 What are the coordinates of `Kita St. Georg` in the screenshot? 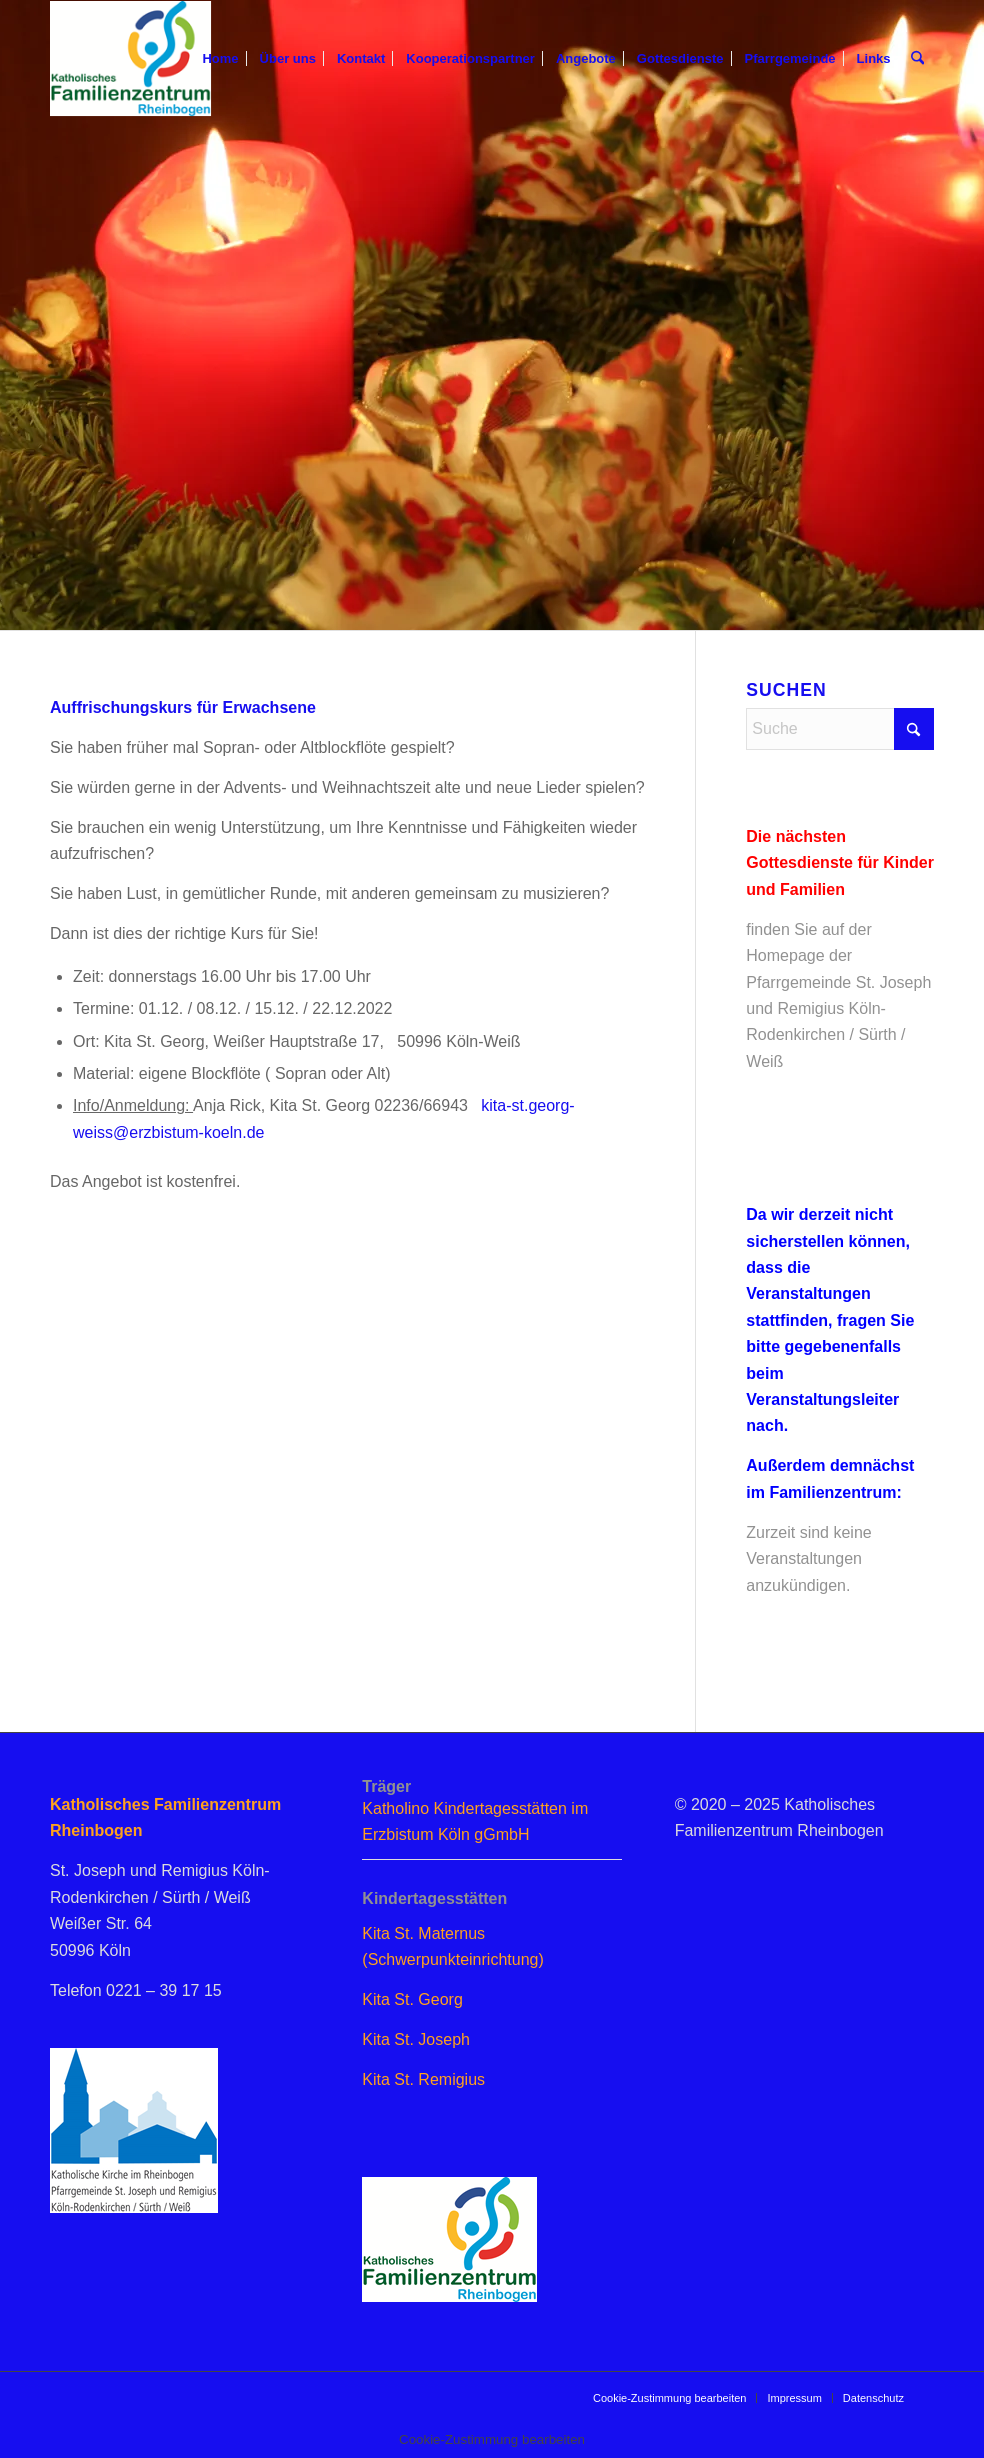 It's located at (412, 1999).